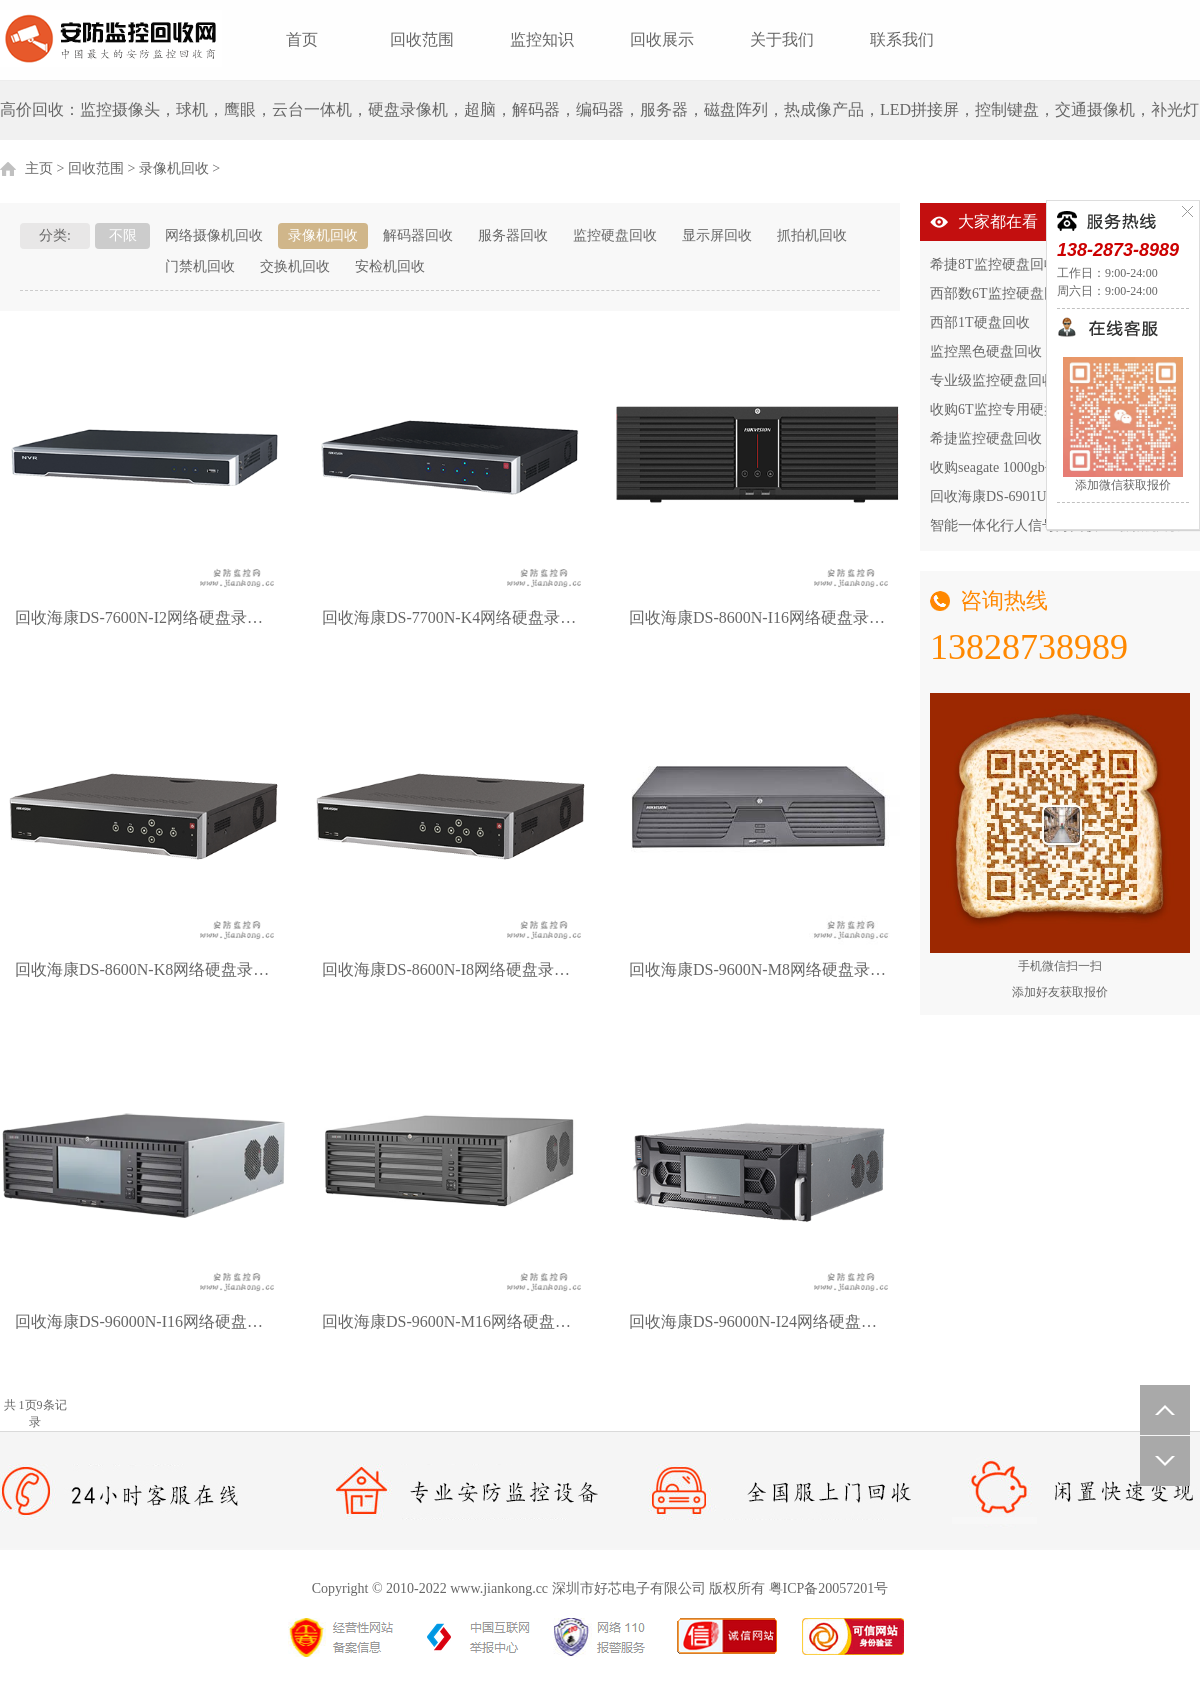  What do you see at coordinates (390, 266) in the screenshot?
I see `安检机回收` at bounding box center [390, 266].